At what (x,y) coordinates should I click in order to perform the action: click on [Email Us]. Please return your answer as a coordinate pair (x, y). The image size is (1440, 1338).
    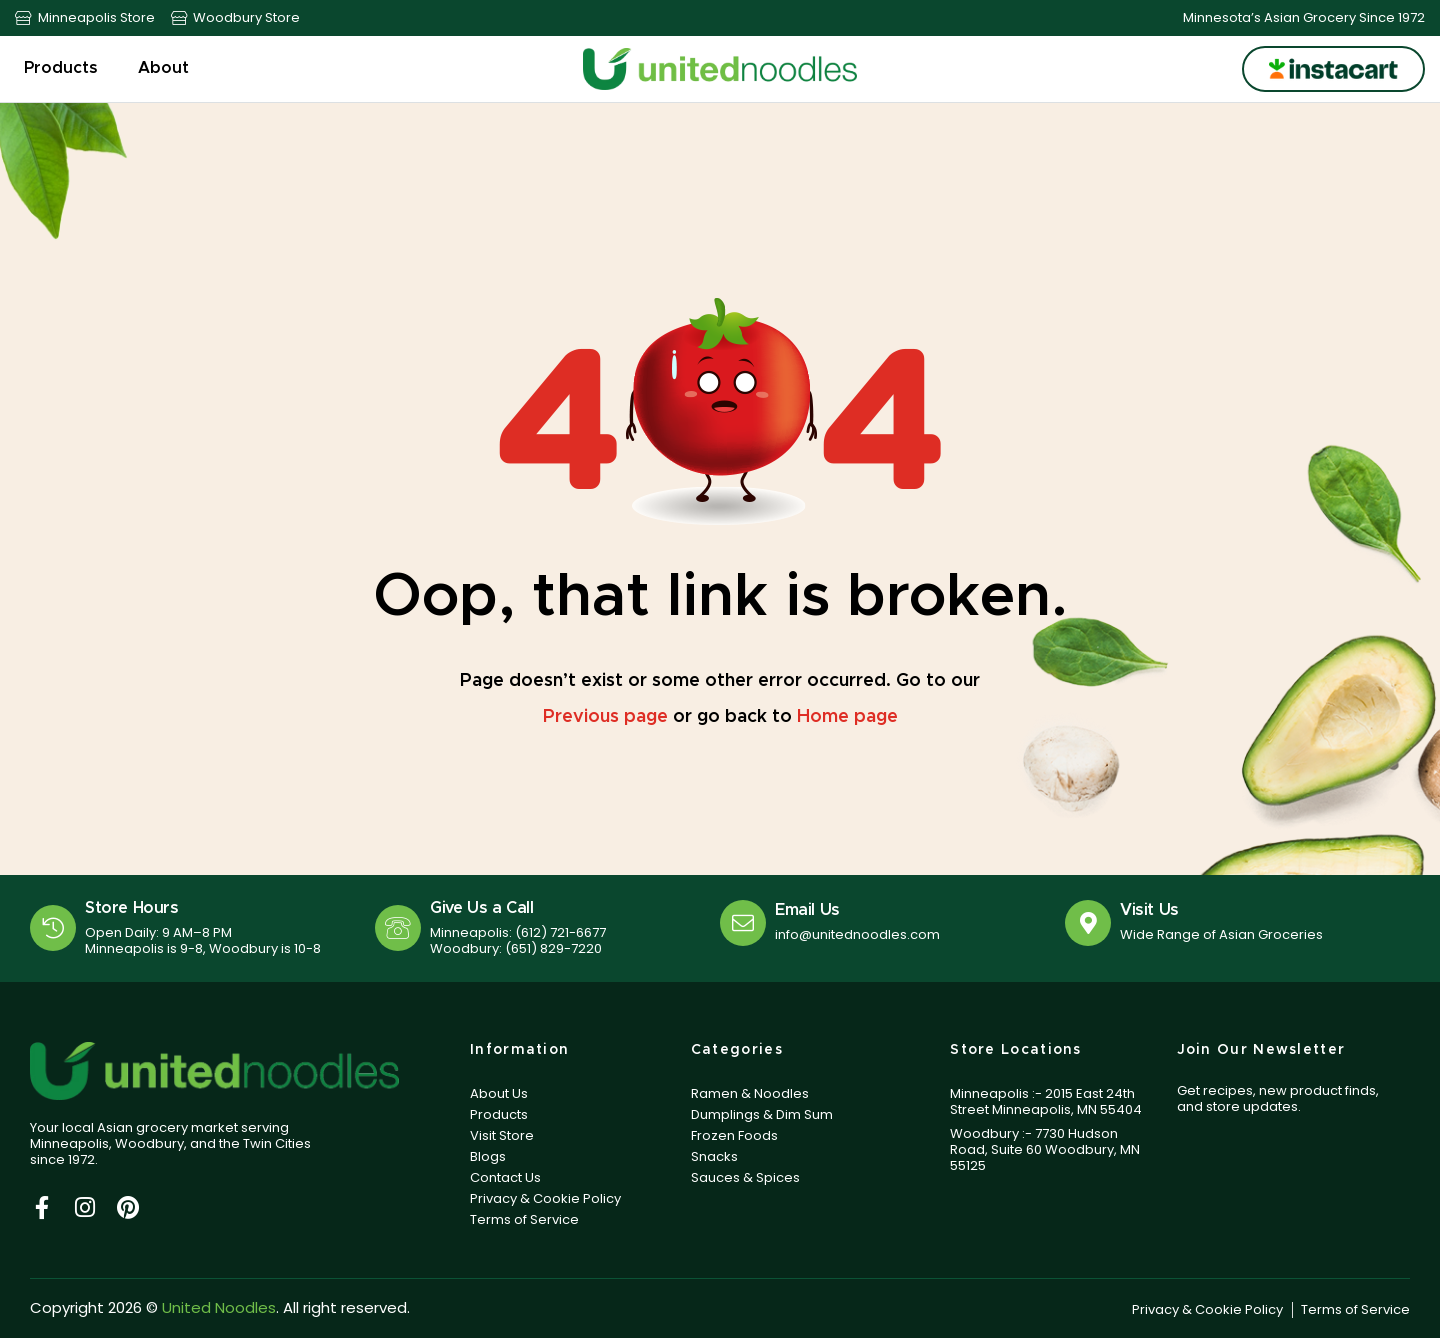
    Looking at the image, I should click on (743, 923).